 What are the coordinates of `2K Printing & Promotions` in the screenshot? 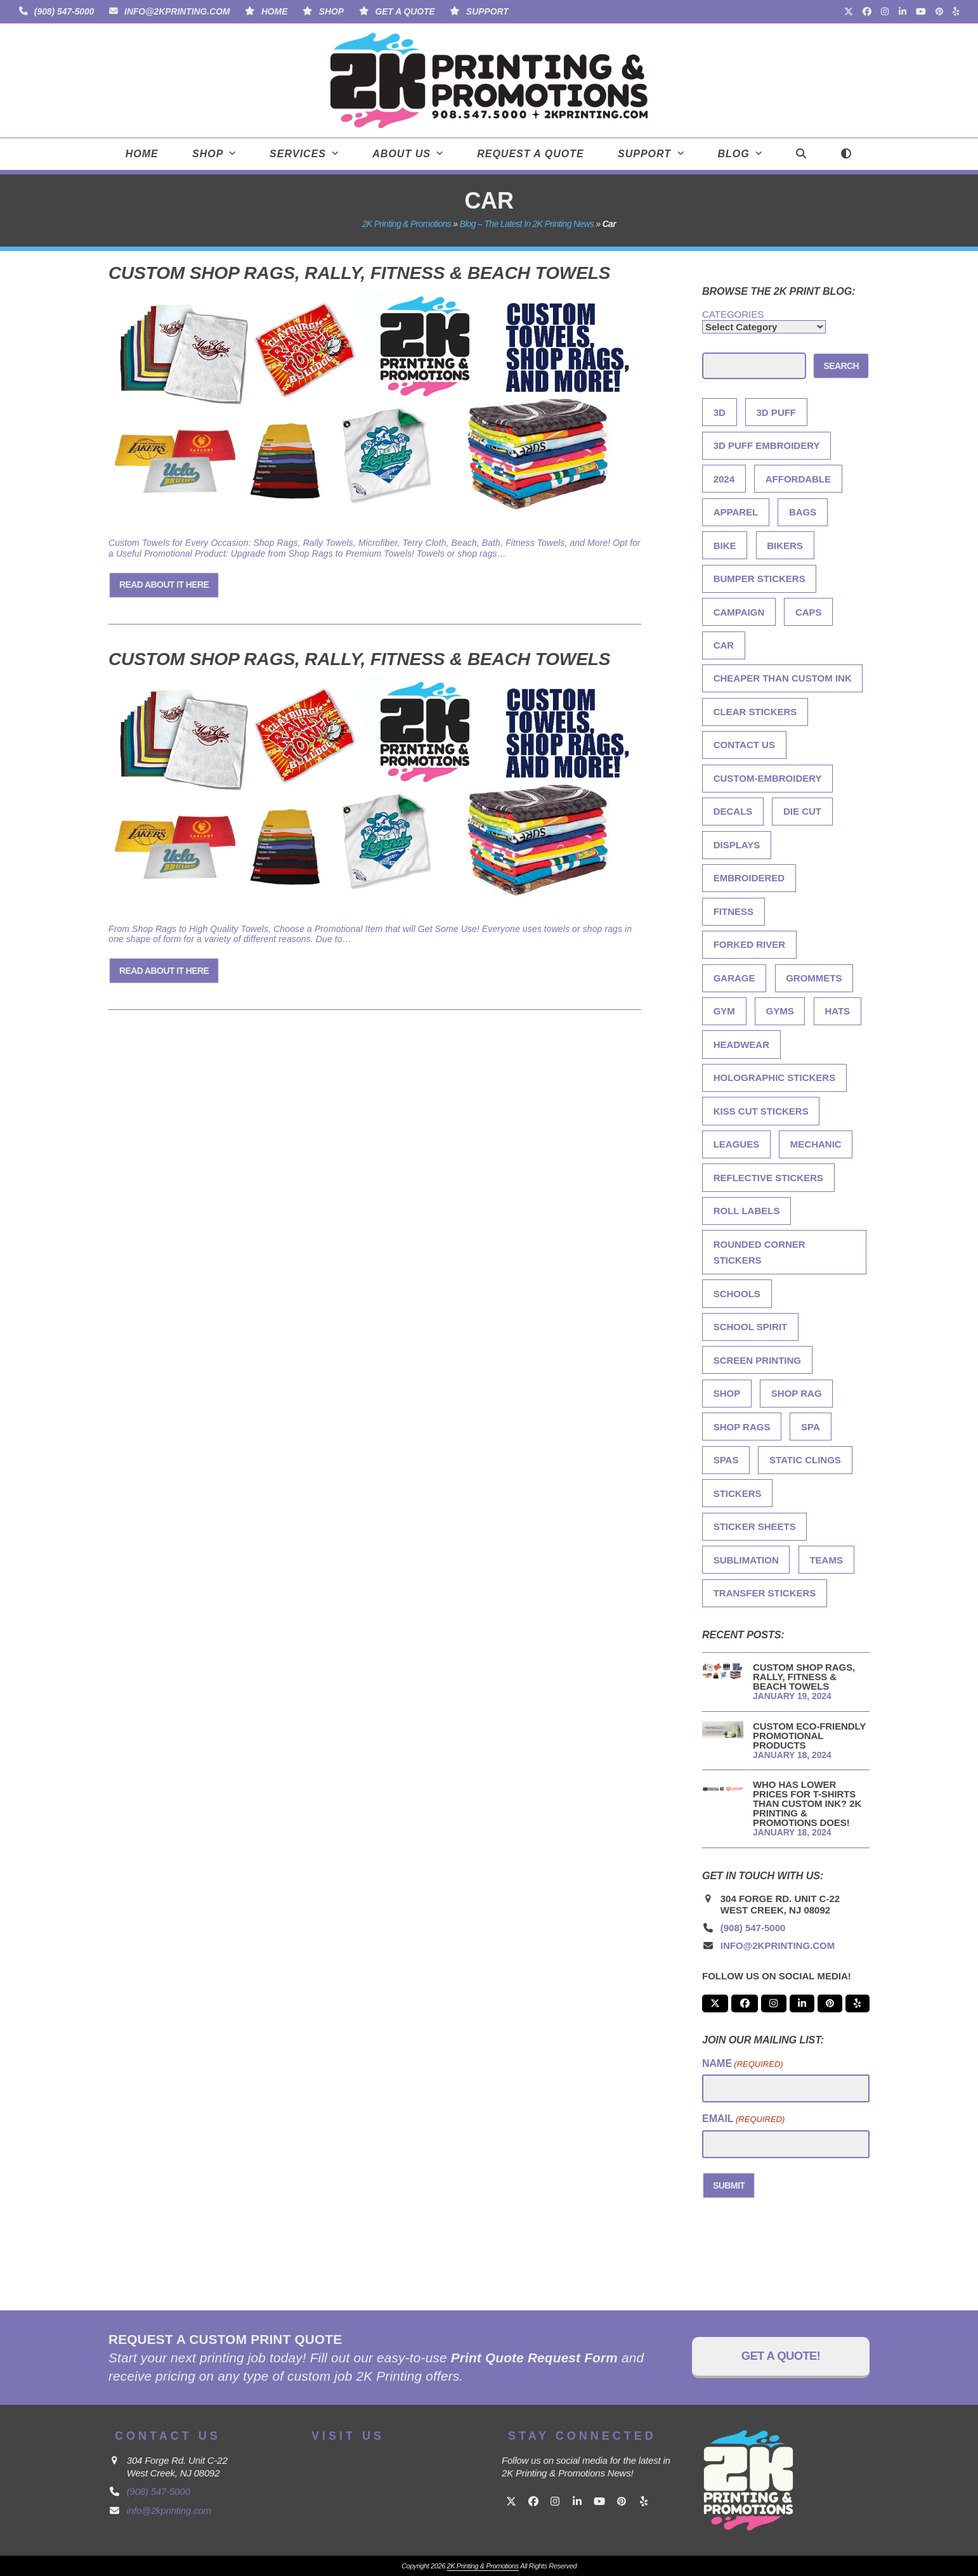 It's located at (406, 224).